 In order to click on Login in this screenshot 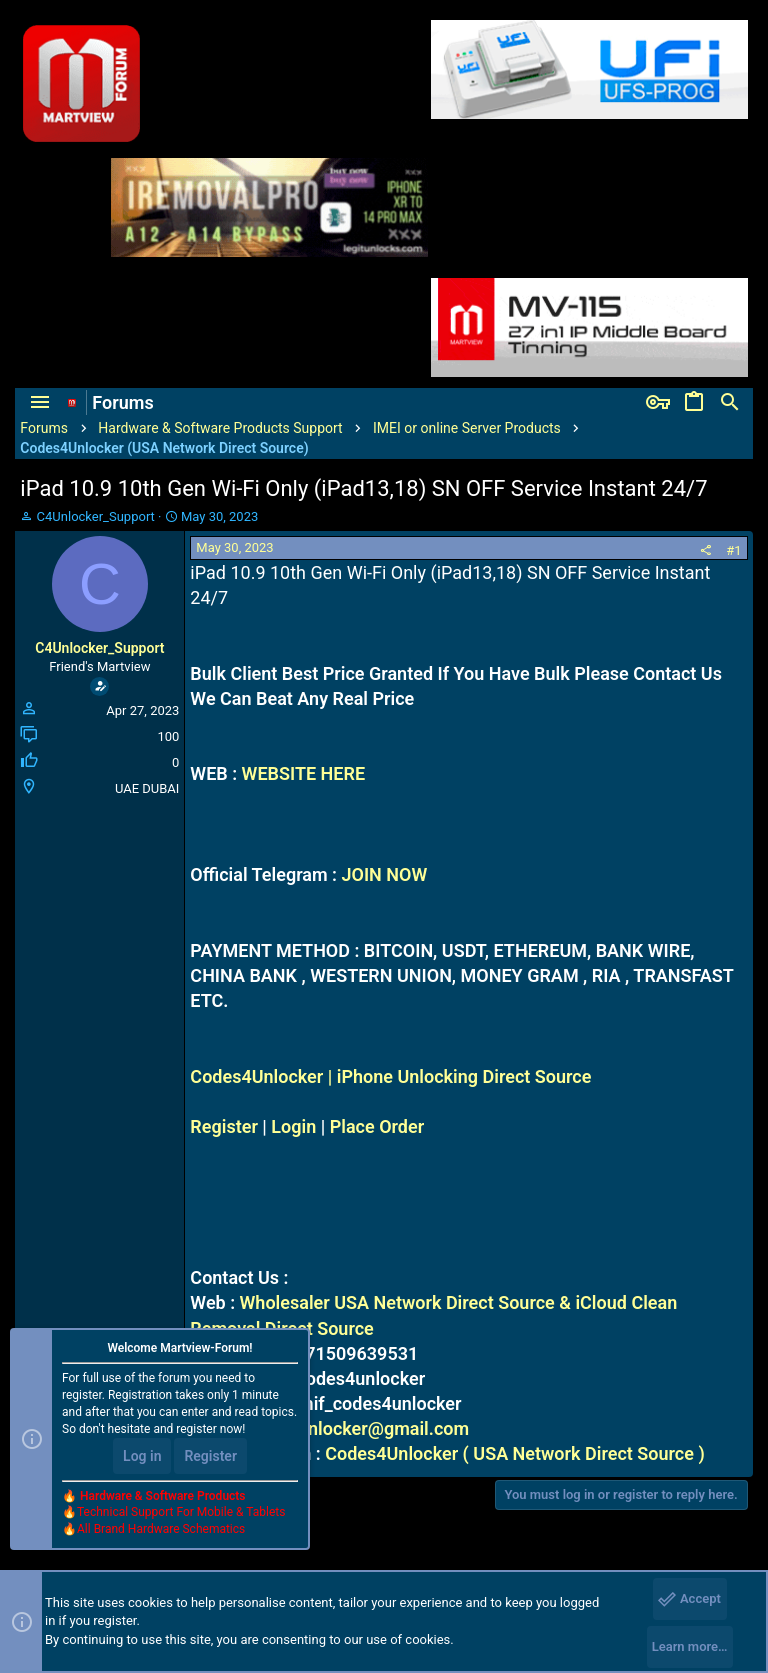, I will do `click(293, 1126)`.